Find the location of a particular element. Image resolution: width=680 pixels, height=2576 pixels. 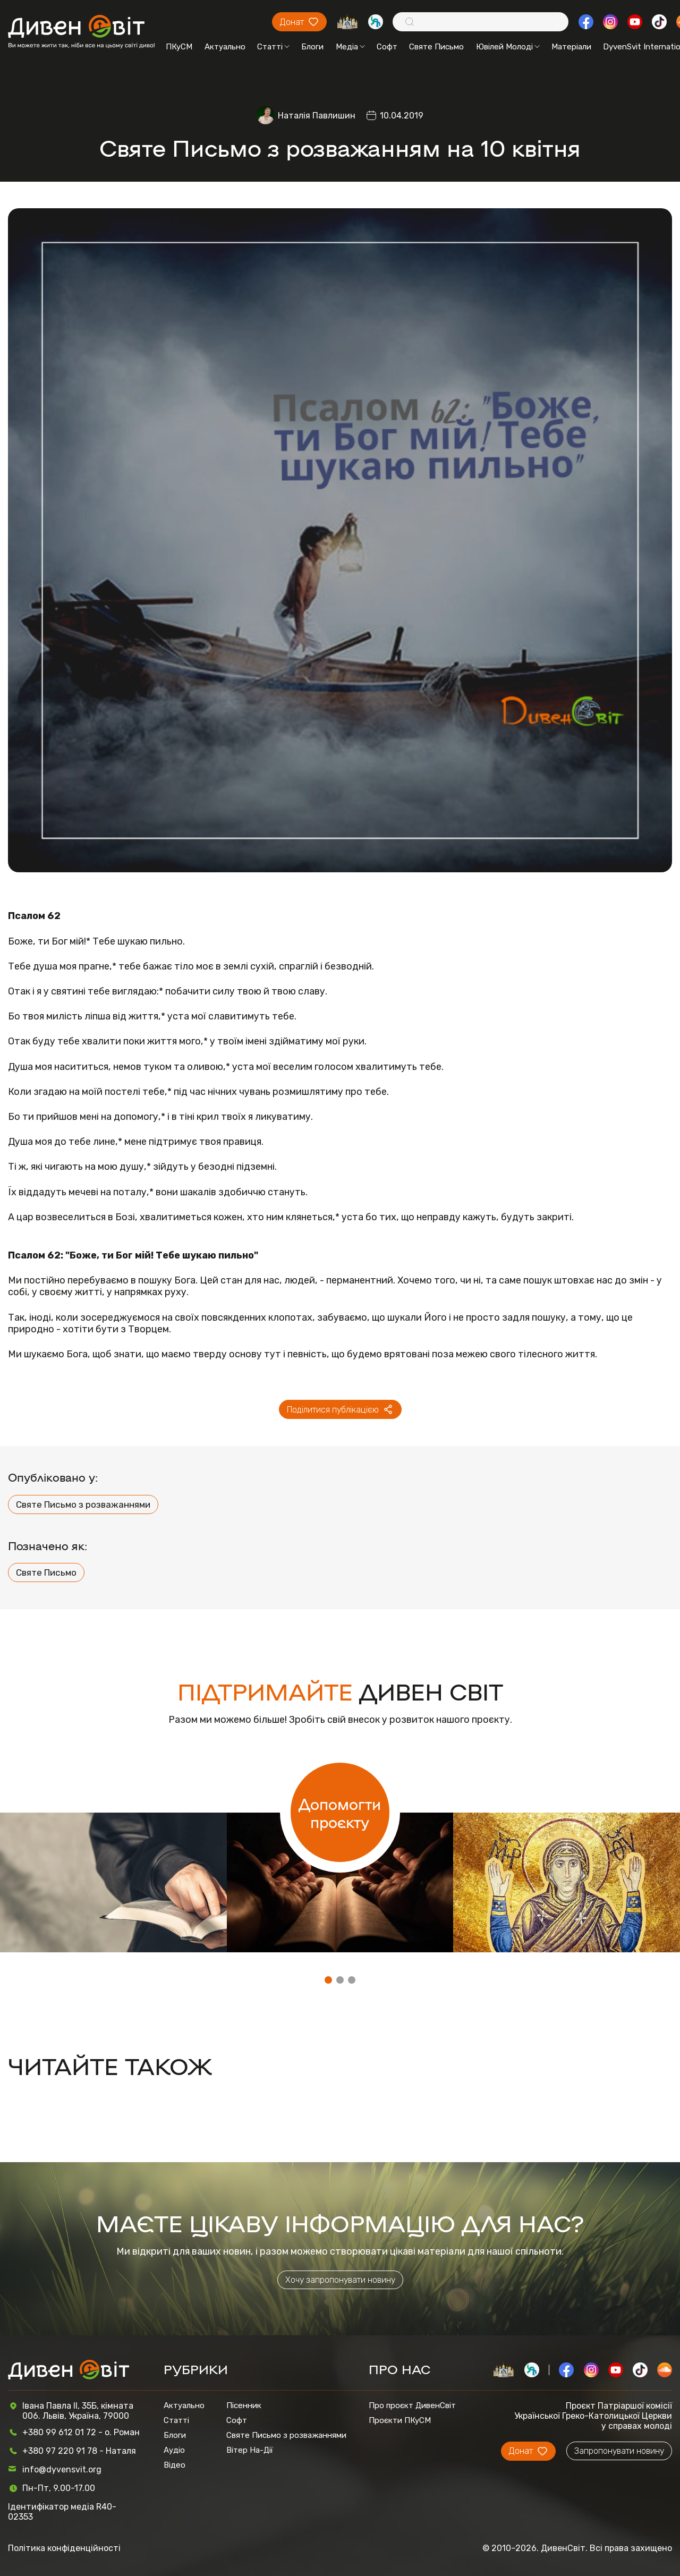

Медіа is located at coordinates (350, 47).